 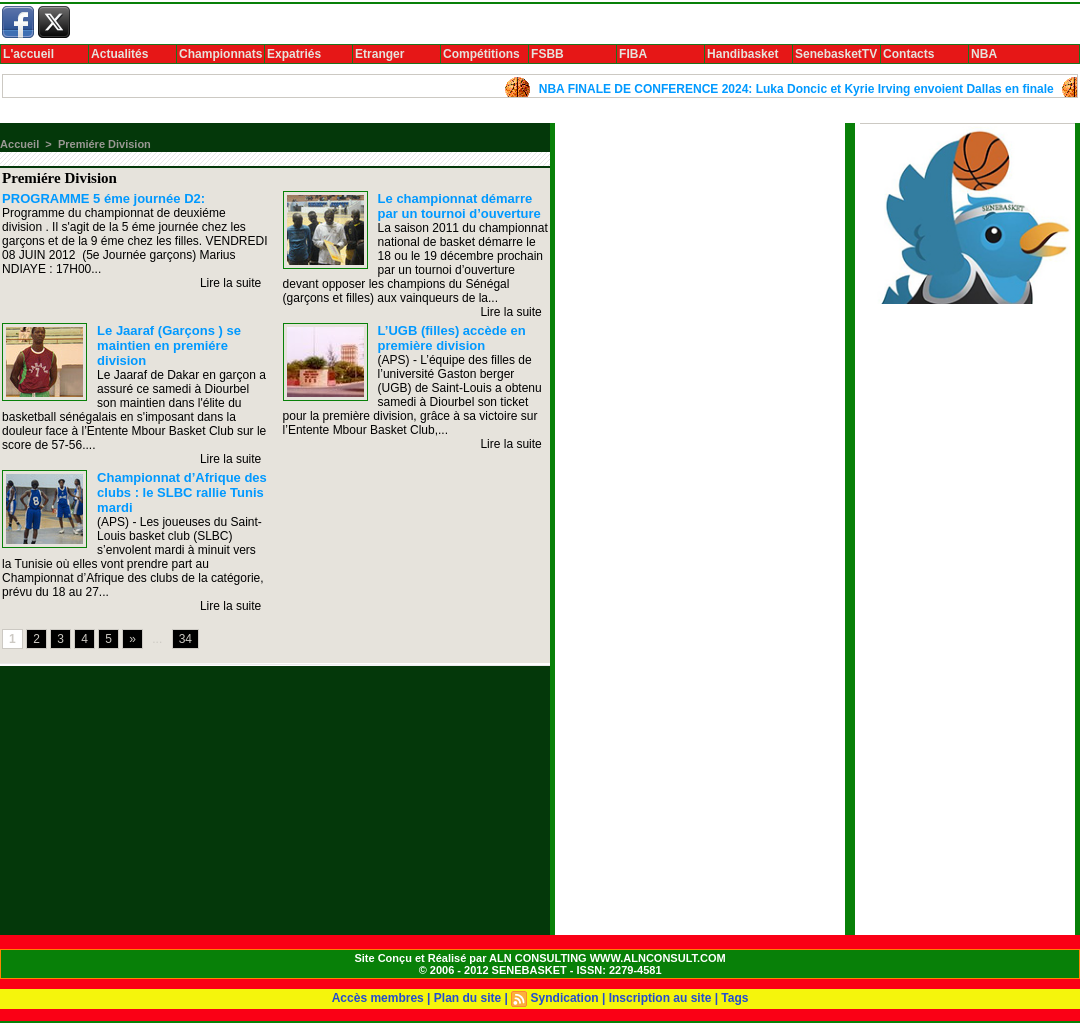 What do you see at coordinates (734, 998) in the screenshot?
I see `Tags` at bounding box center [734, 998].